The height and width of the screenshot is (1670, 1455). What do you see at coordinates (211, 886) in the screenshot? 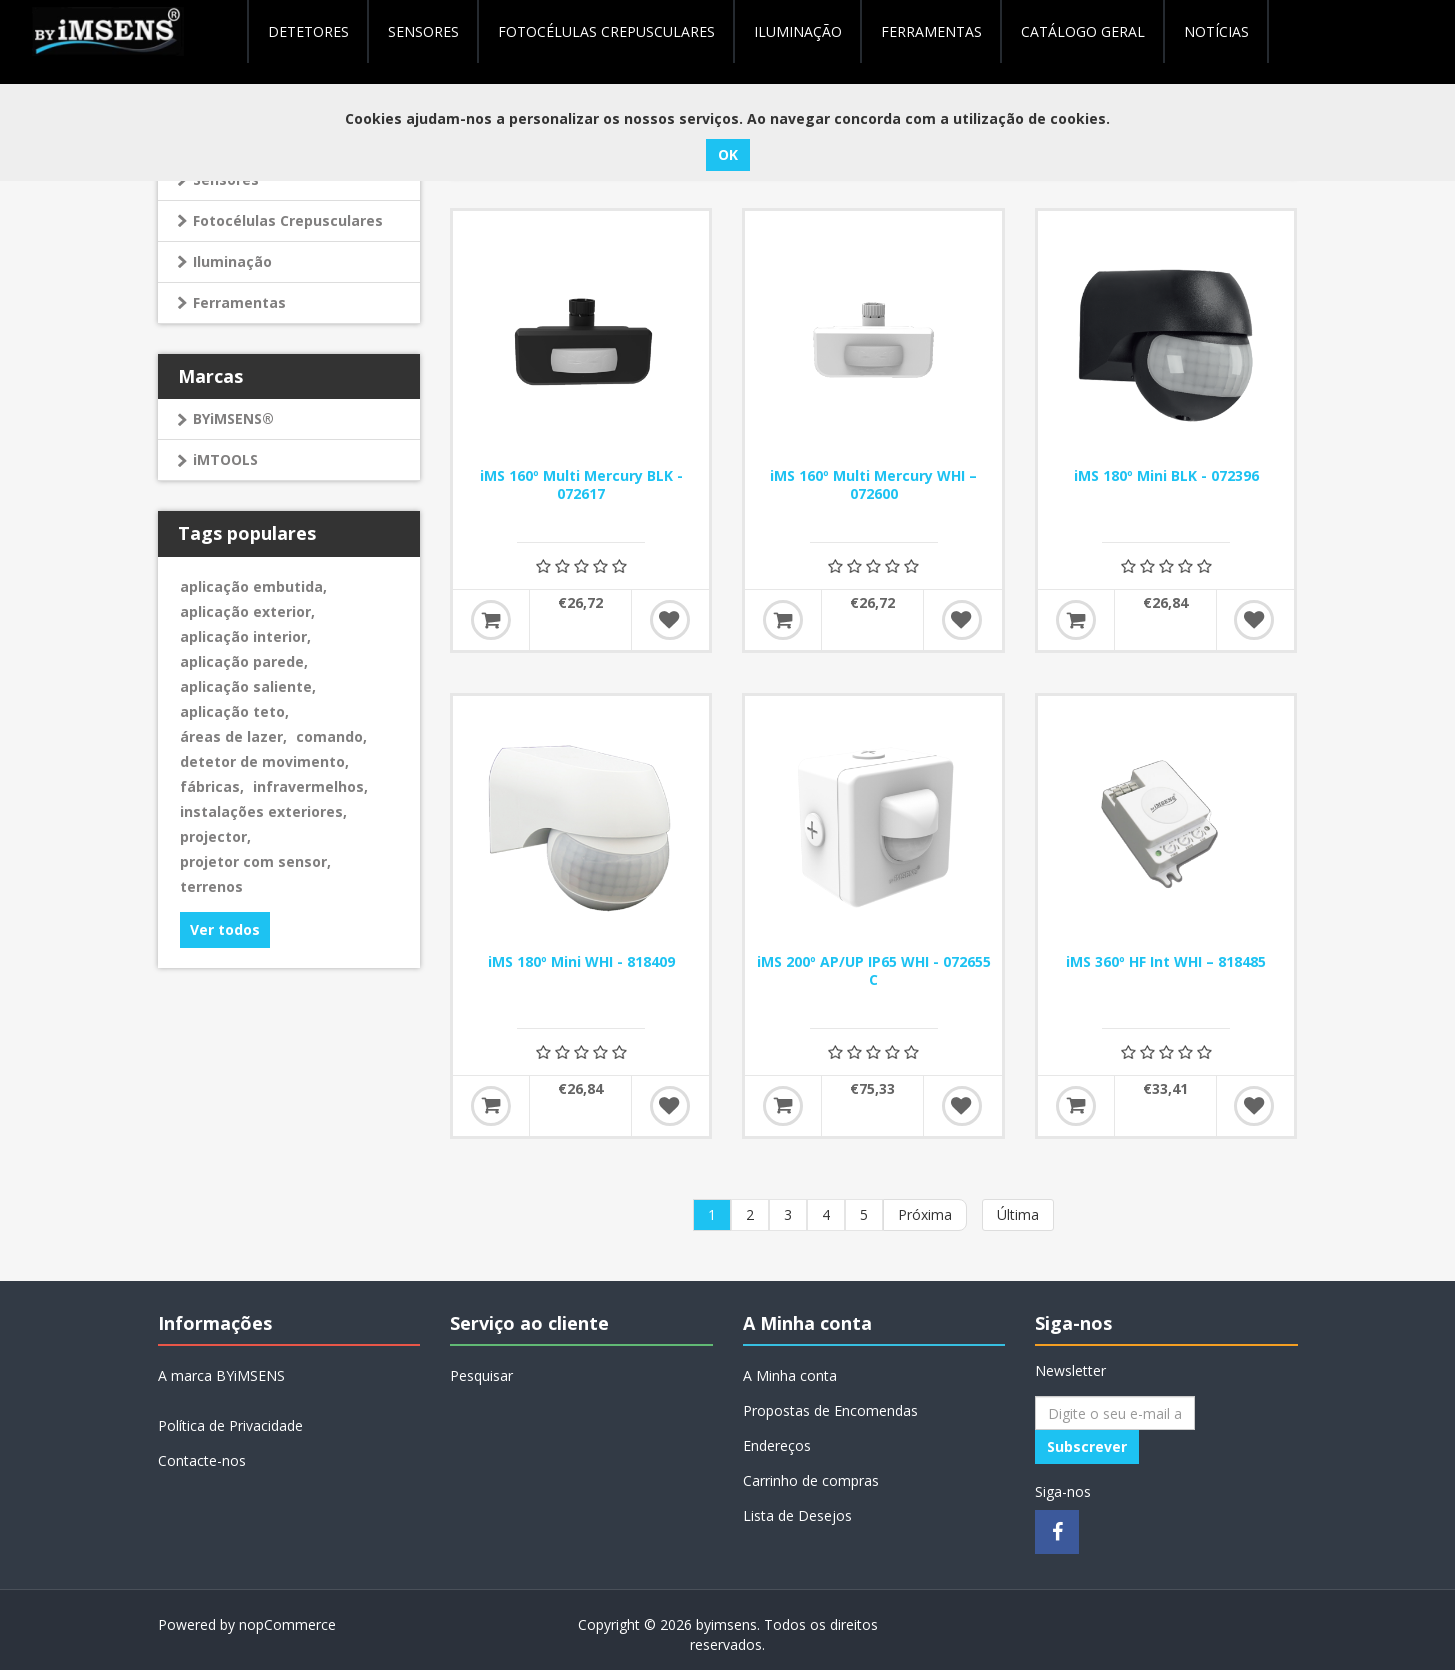
I see `terrenos` at bounding box center [211, 886].